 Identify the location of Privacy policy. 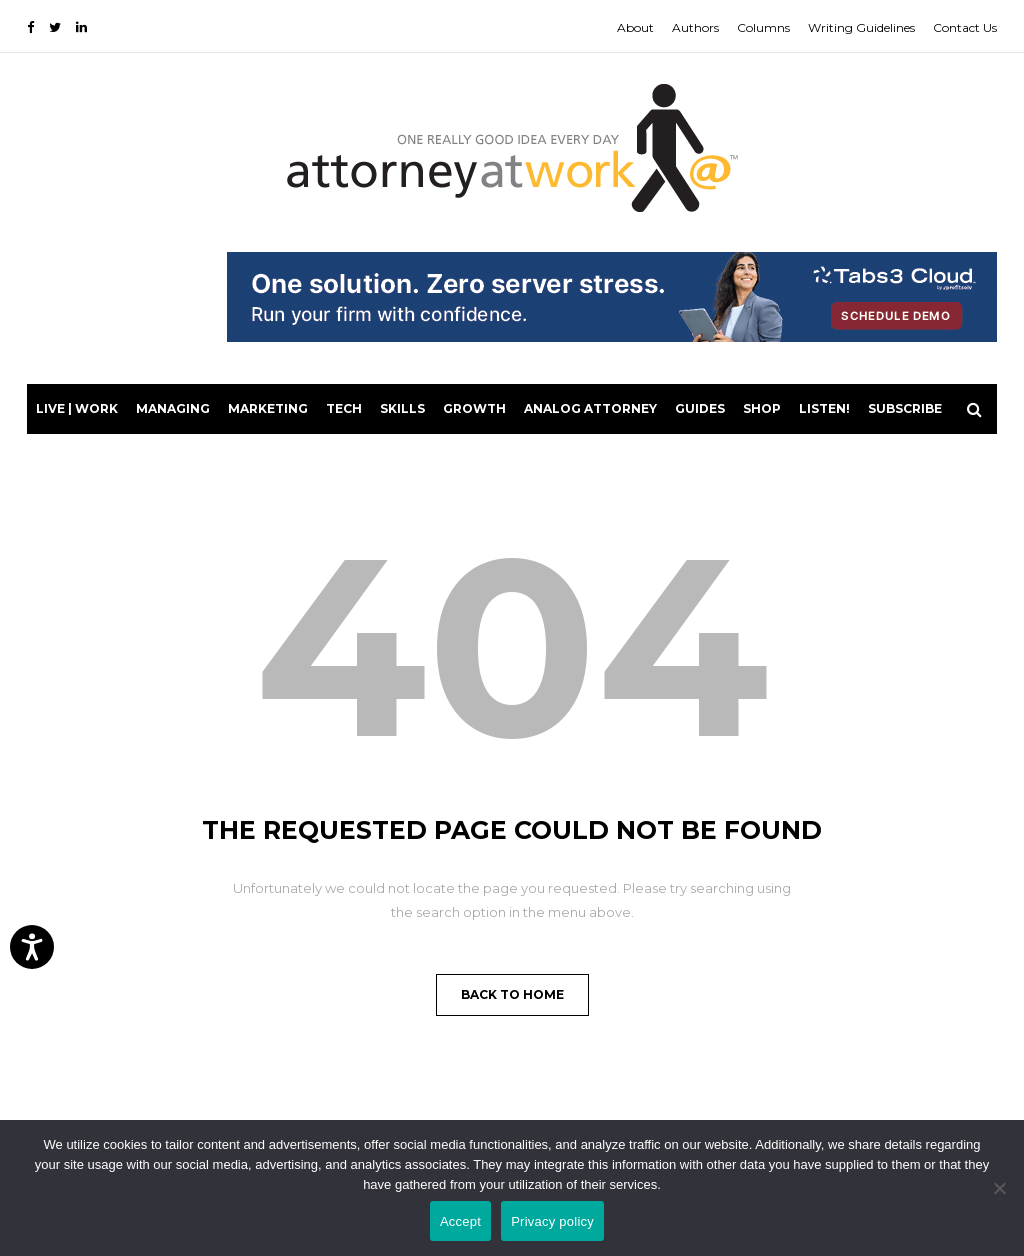
(552, 1221).